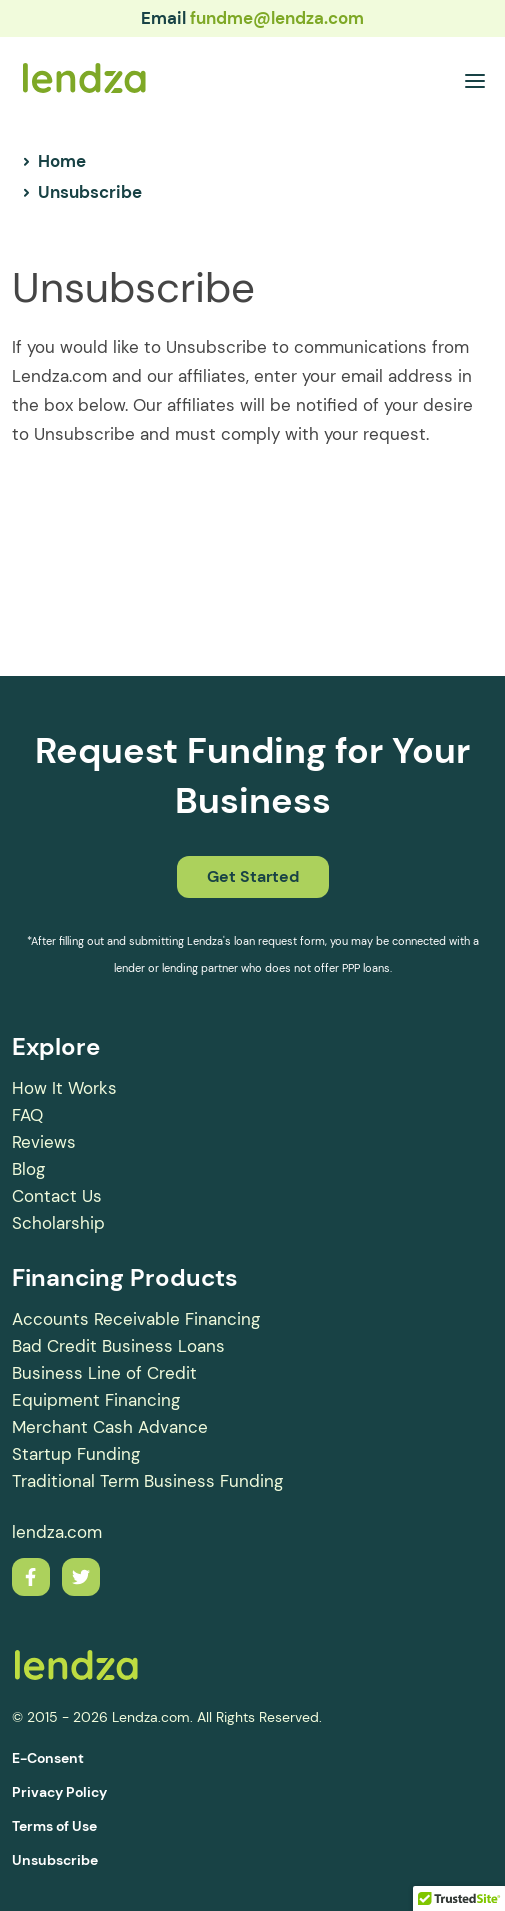 The width and height of the screenshot is (505, 1911). What do you see at coordinates (118, 1346) in the screenshot?
I see `Bad Credit Business Loans` at bounding box center [118, 1346].